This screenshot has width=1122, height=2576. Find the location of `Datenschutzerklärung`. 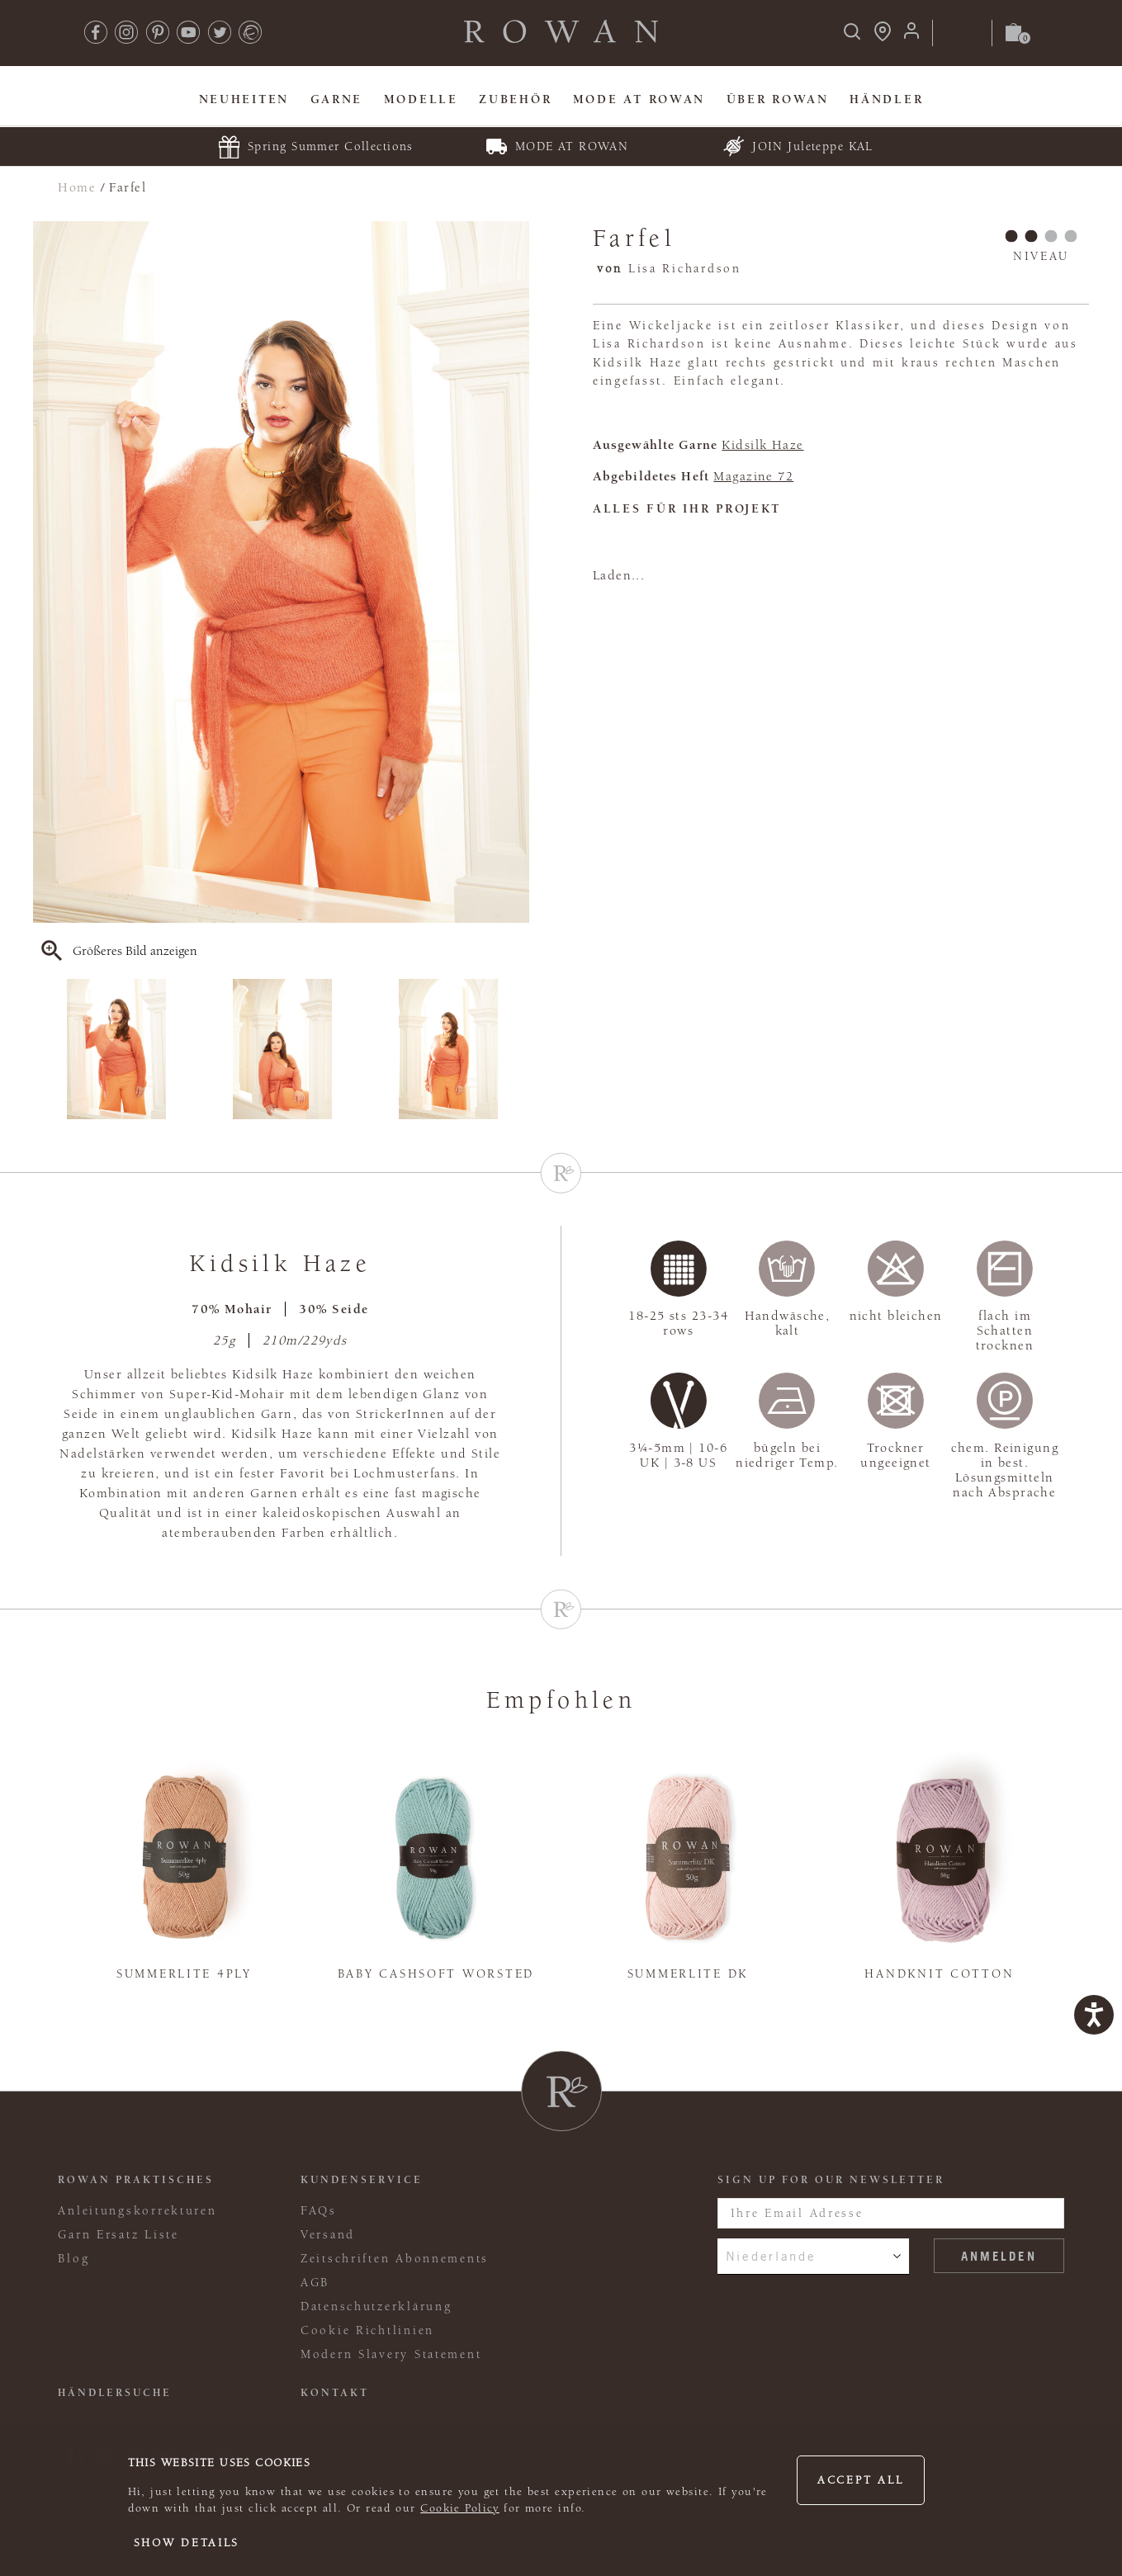

Datenschutzerklärung is located at coordinates (376, 2306).